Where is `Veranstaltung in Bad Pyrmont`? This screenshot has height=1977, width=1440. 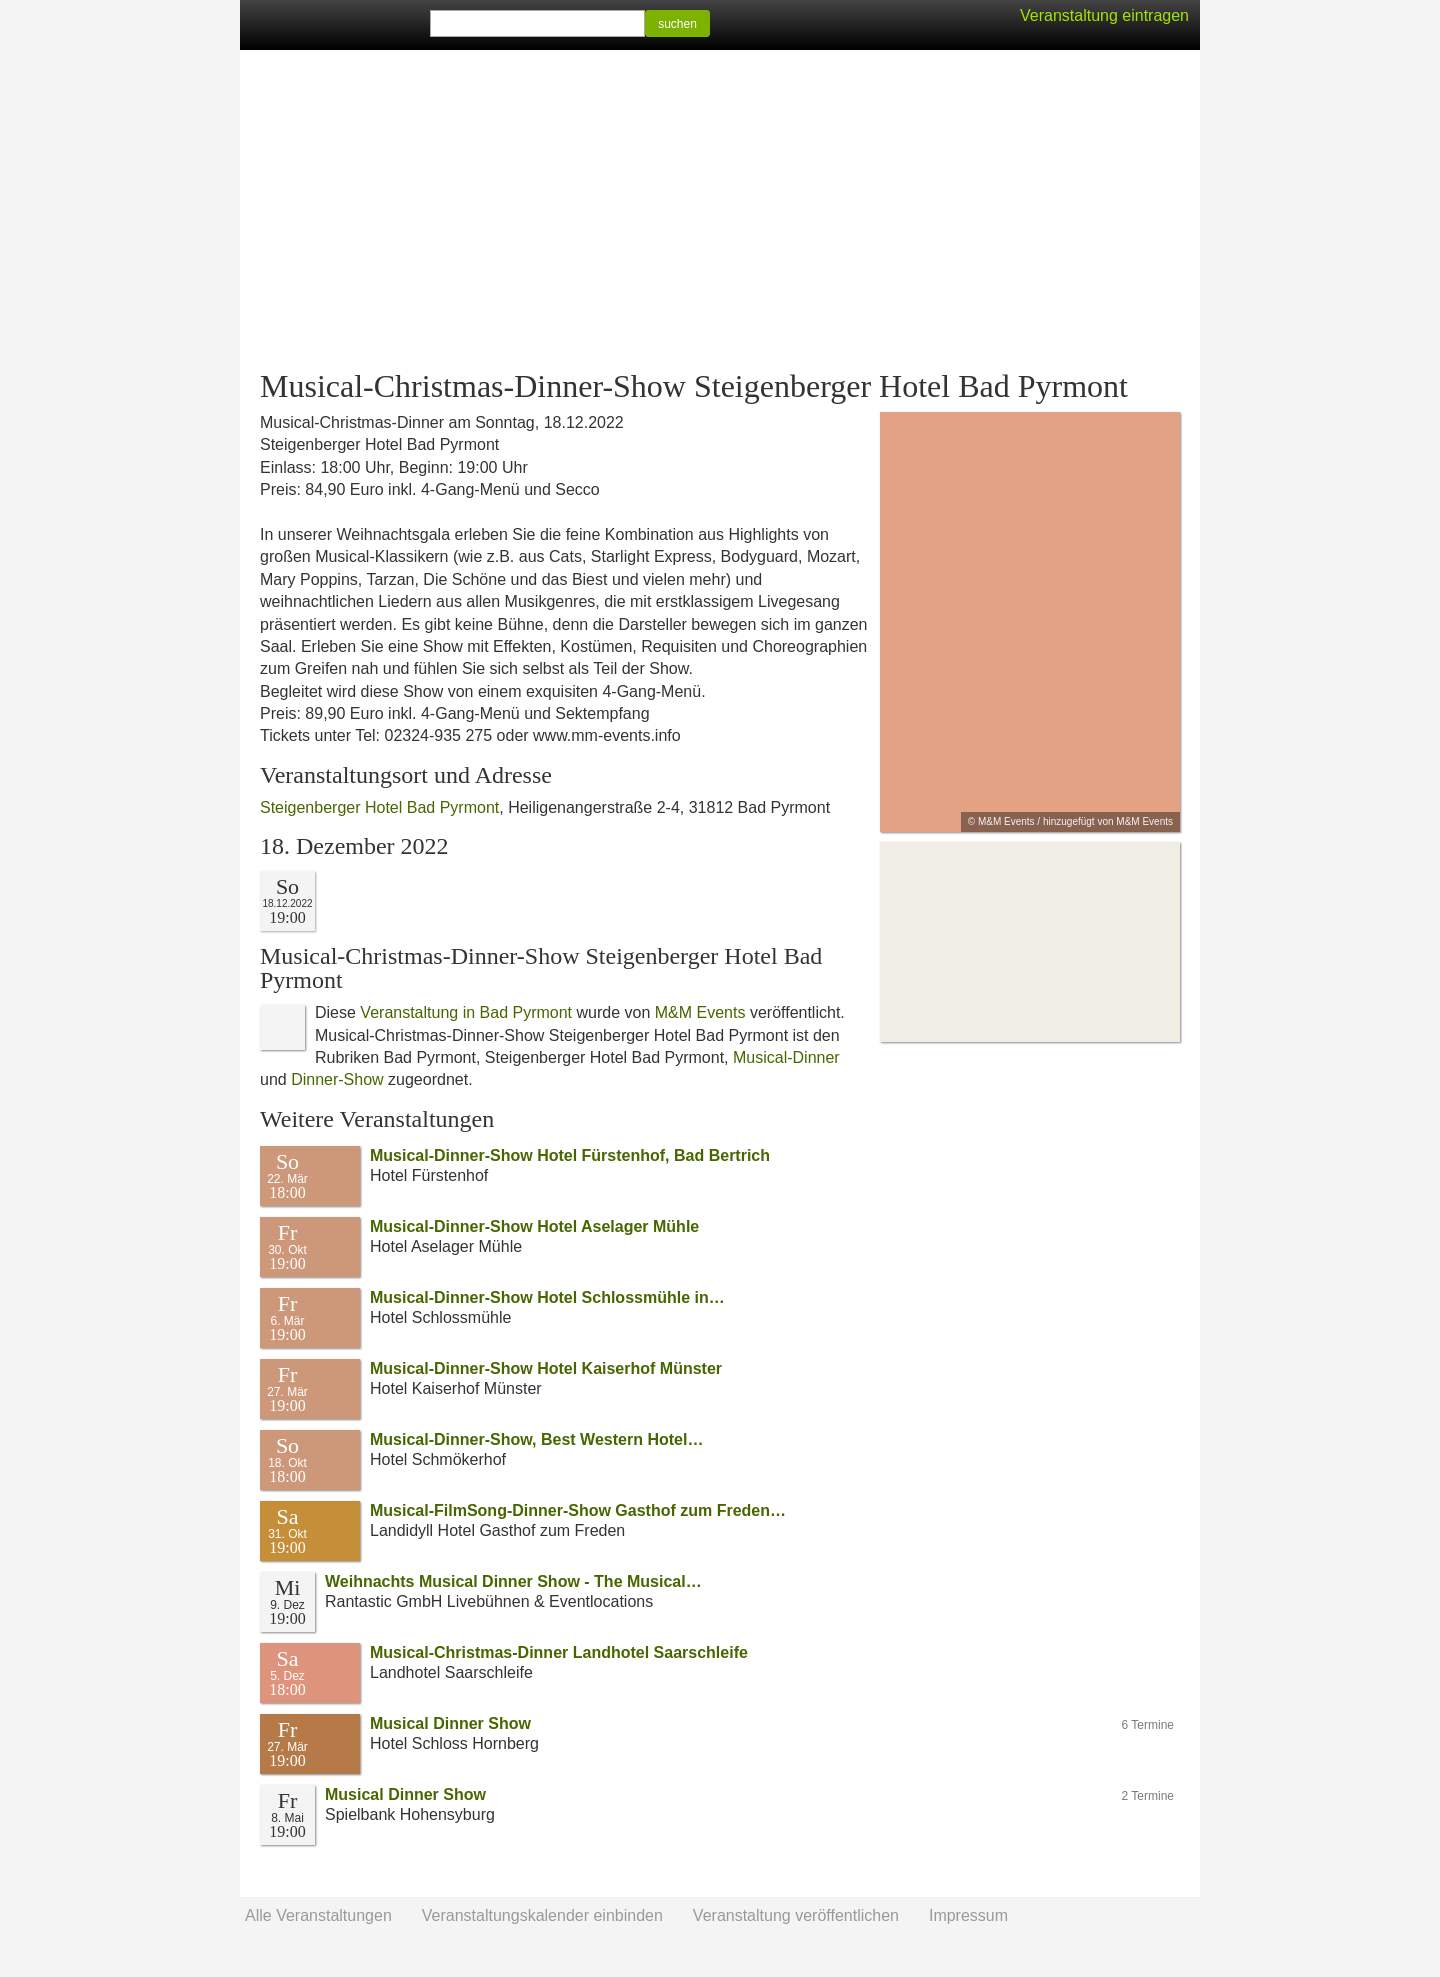
Veranstaltung in Bad Pyrmont is located at coordinates (466, 1012).